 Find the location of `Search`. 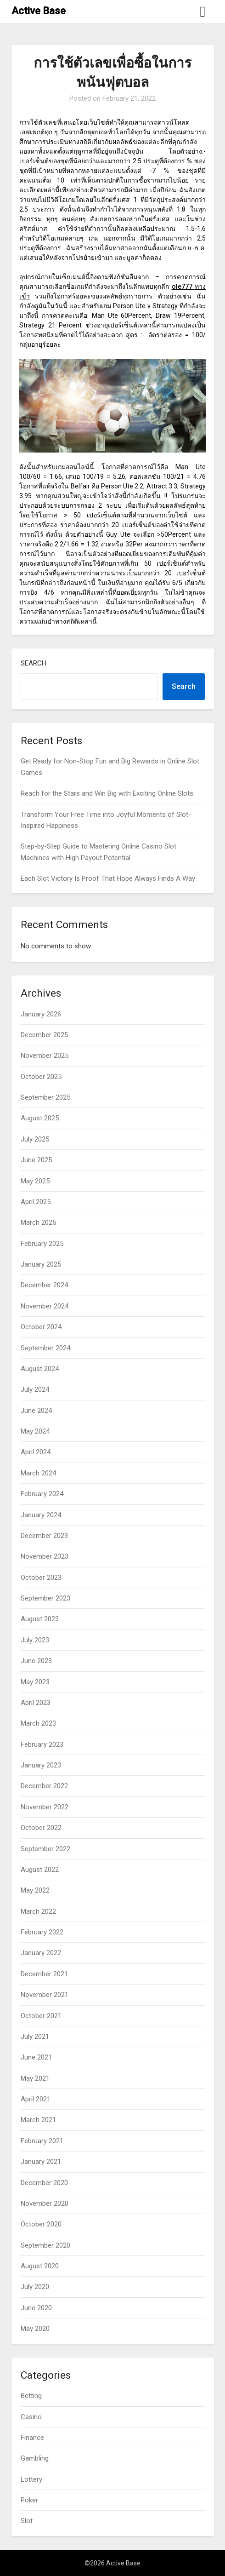

Search is located at coordinates (33, 663).